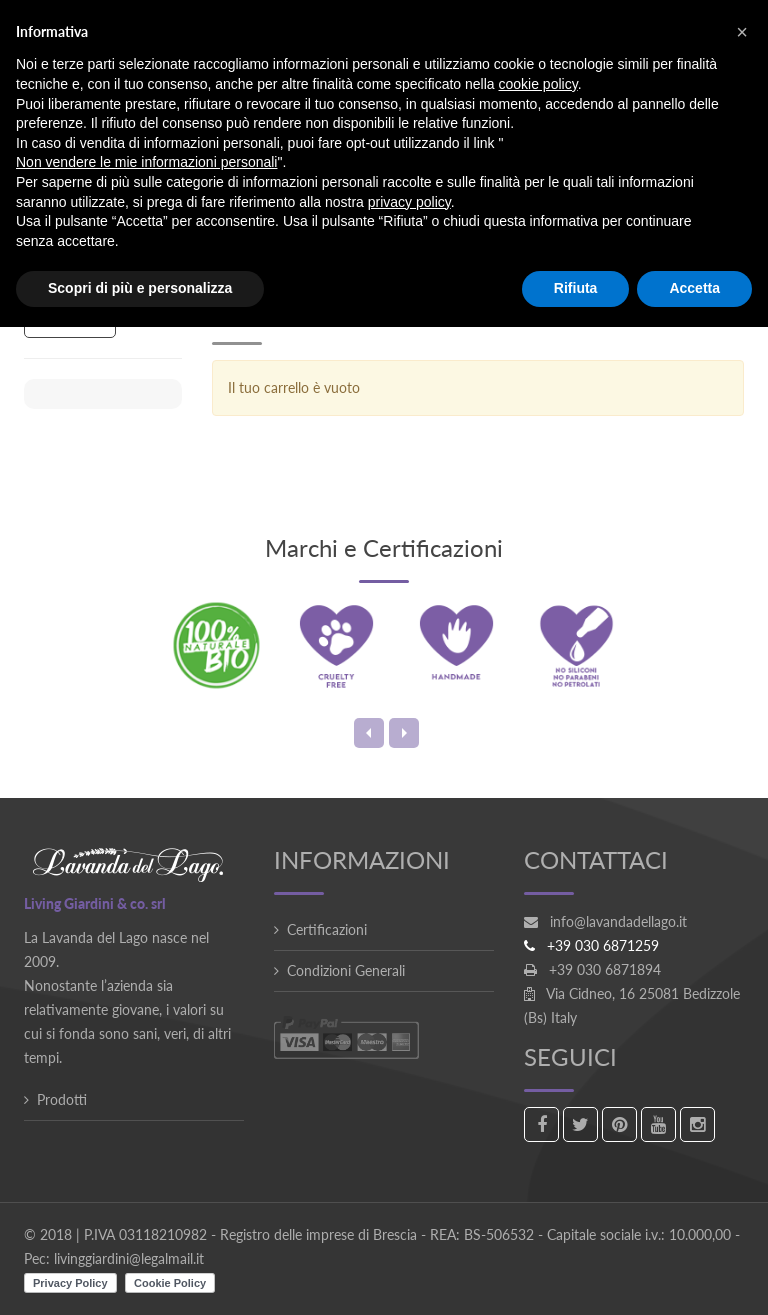 This screenshot has width=768, height=1315. Describe the element at coordinates (327, 929) in the screenshot. I see `Certificazioni` at that location.